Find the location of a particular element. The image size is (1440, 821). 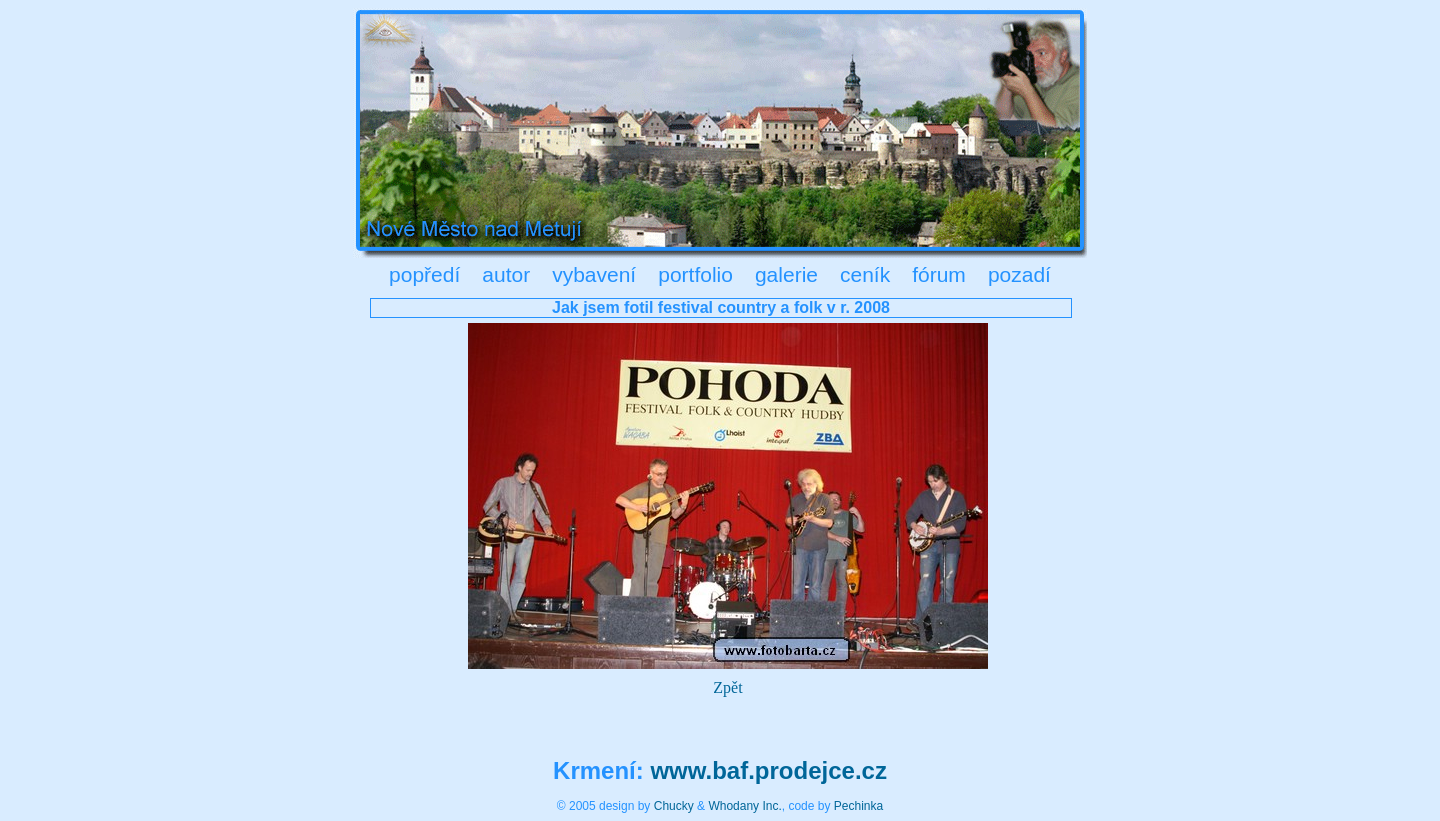

popředí is located at coordinates (424, 274).